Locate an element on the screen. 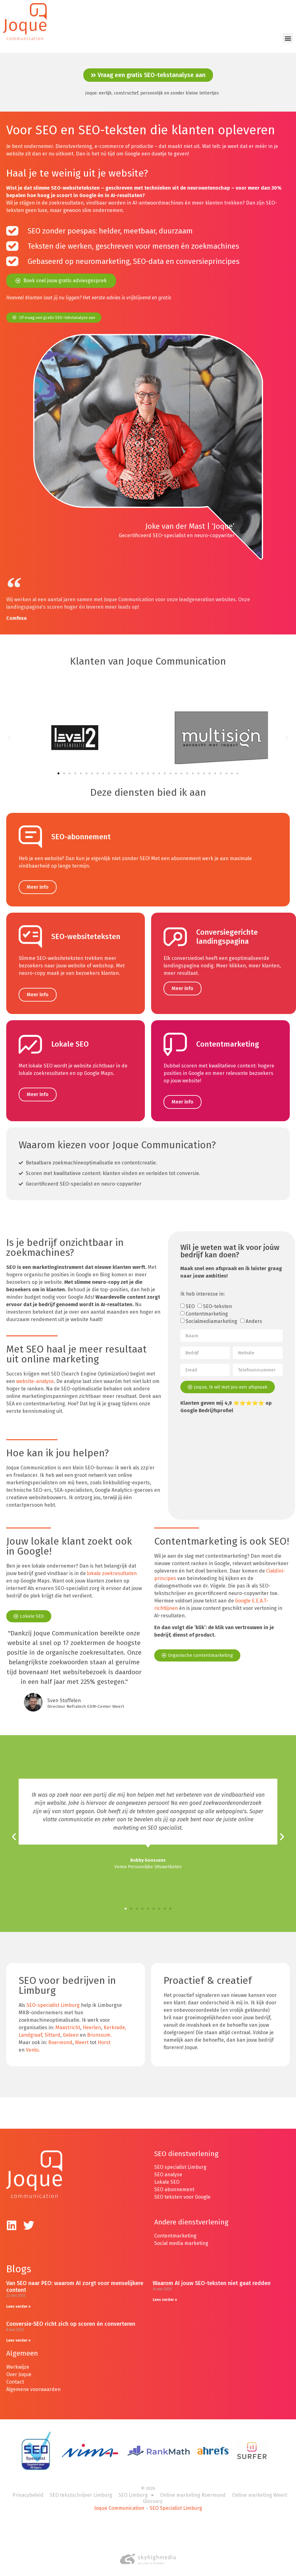 Image resolution: width=296 pixels, height=2576 pixels. Waarom AI jouw SEO-teksten niet gaat redden is located at coordinates (212, 2277).